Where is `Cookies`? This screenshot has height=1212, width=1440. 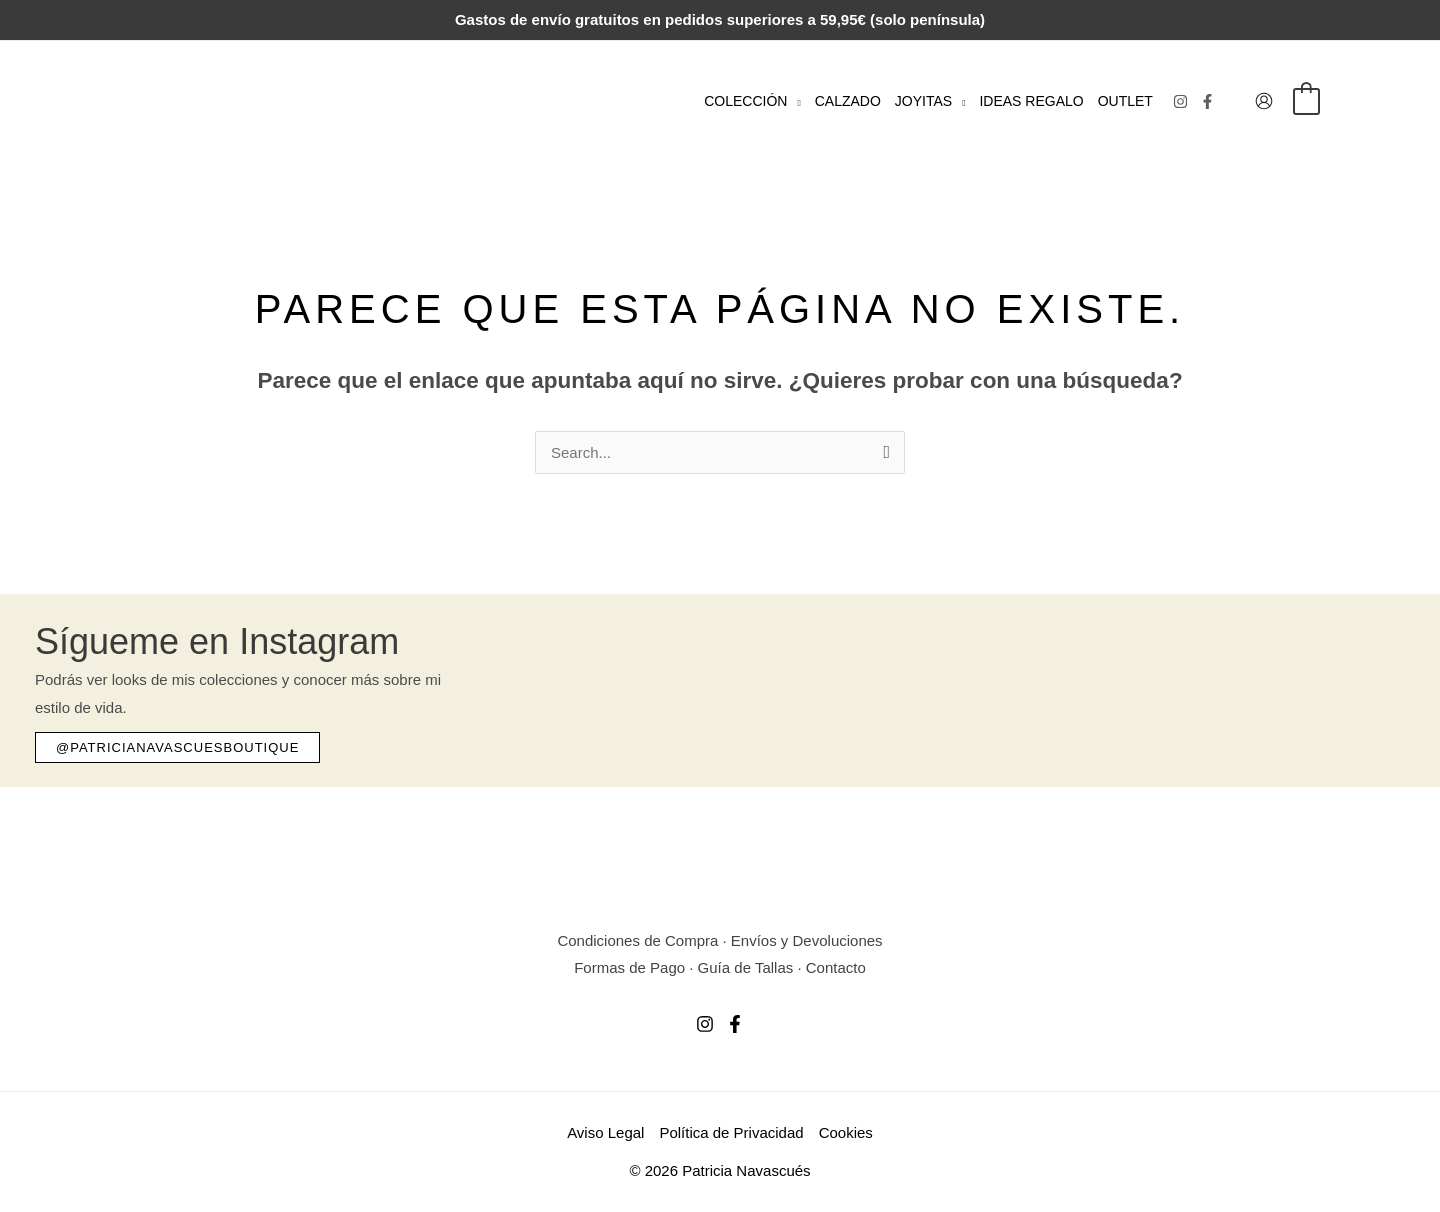 Cookies is located at coordinates (846, 1132).